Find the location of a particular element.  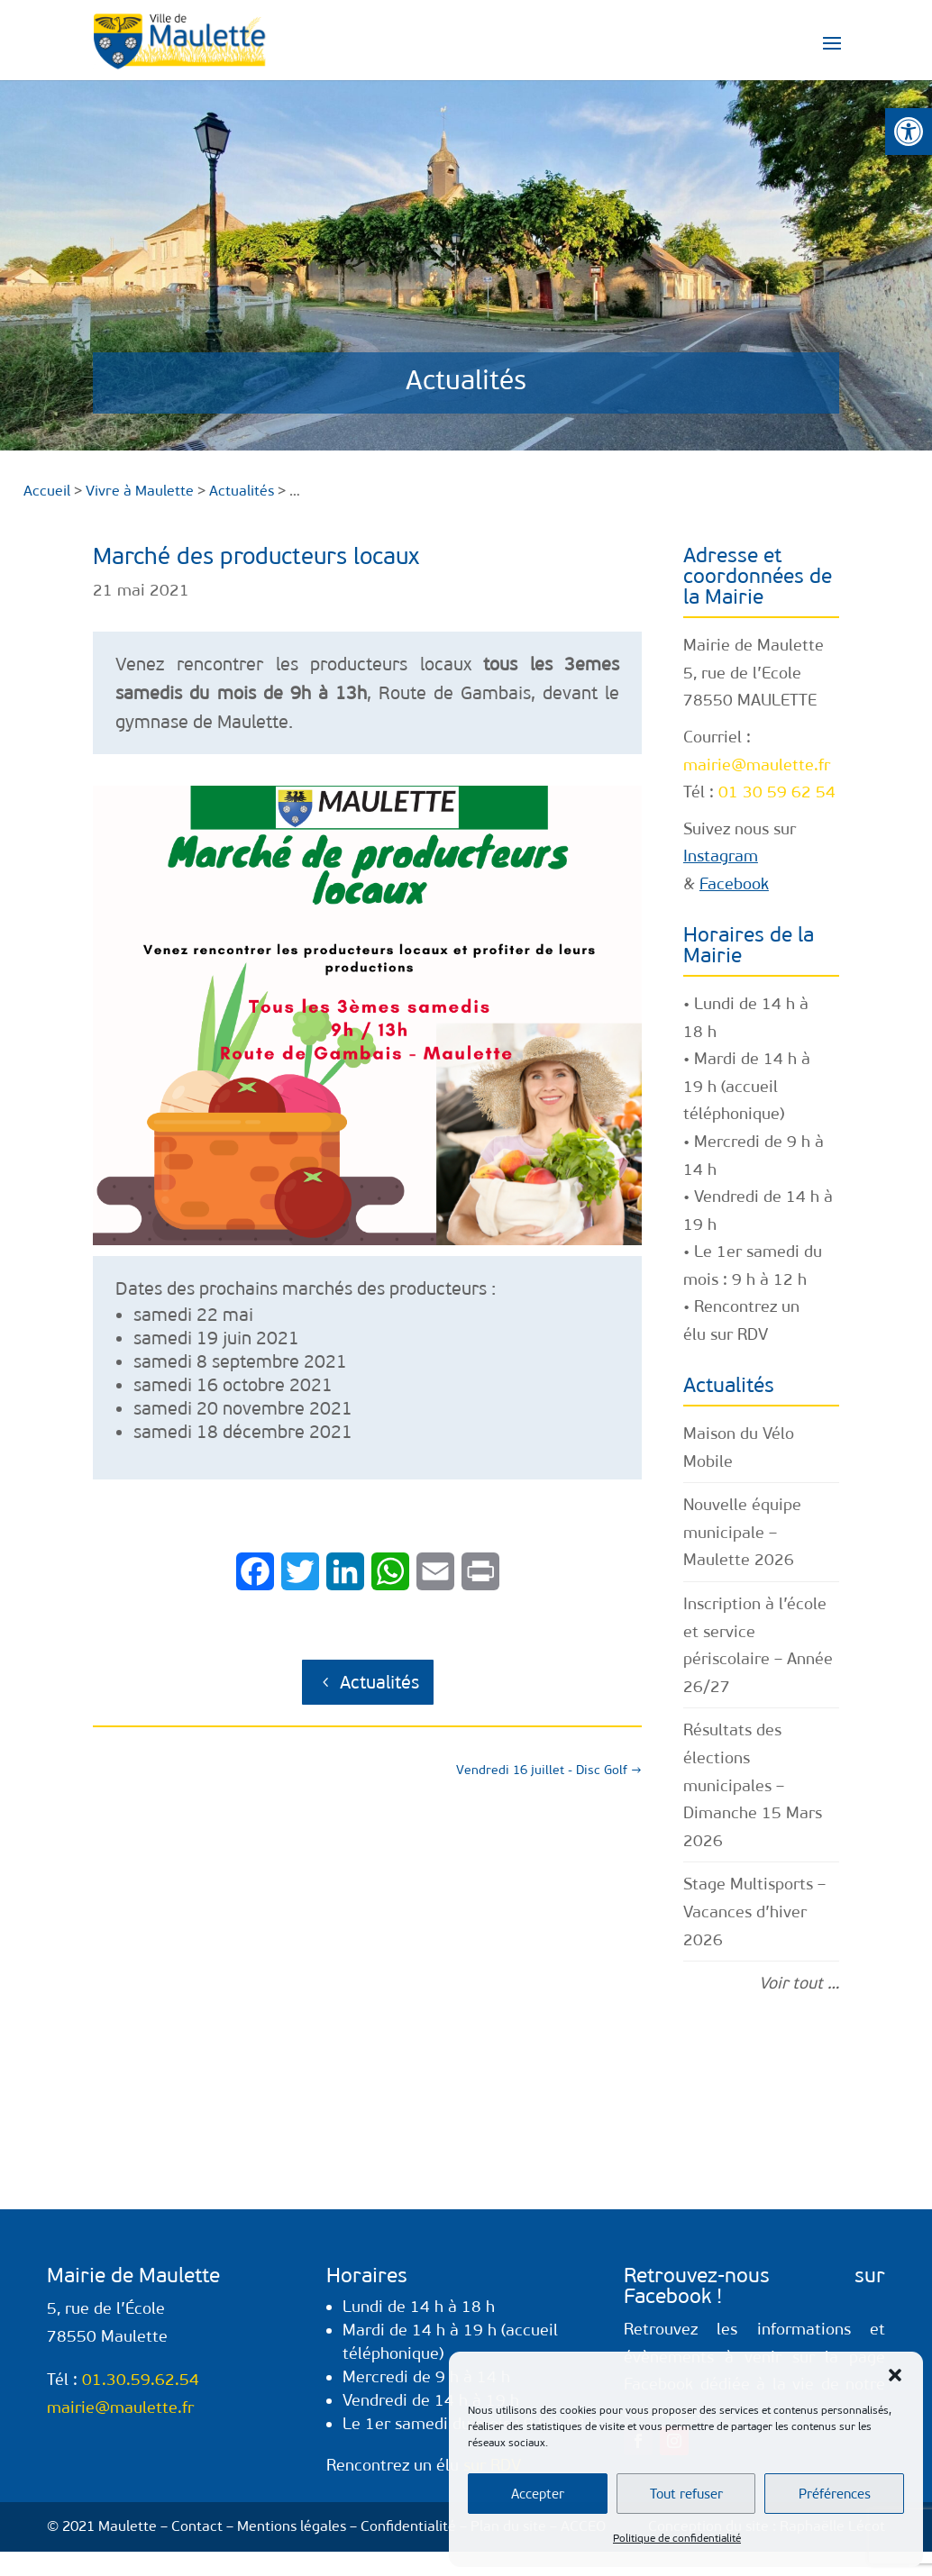

78550 MAULETTE is located at coordinates (750, 700).